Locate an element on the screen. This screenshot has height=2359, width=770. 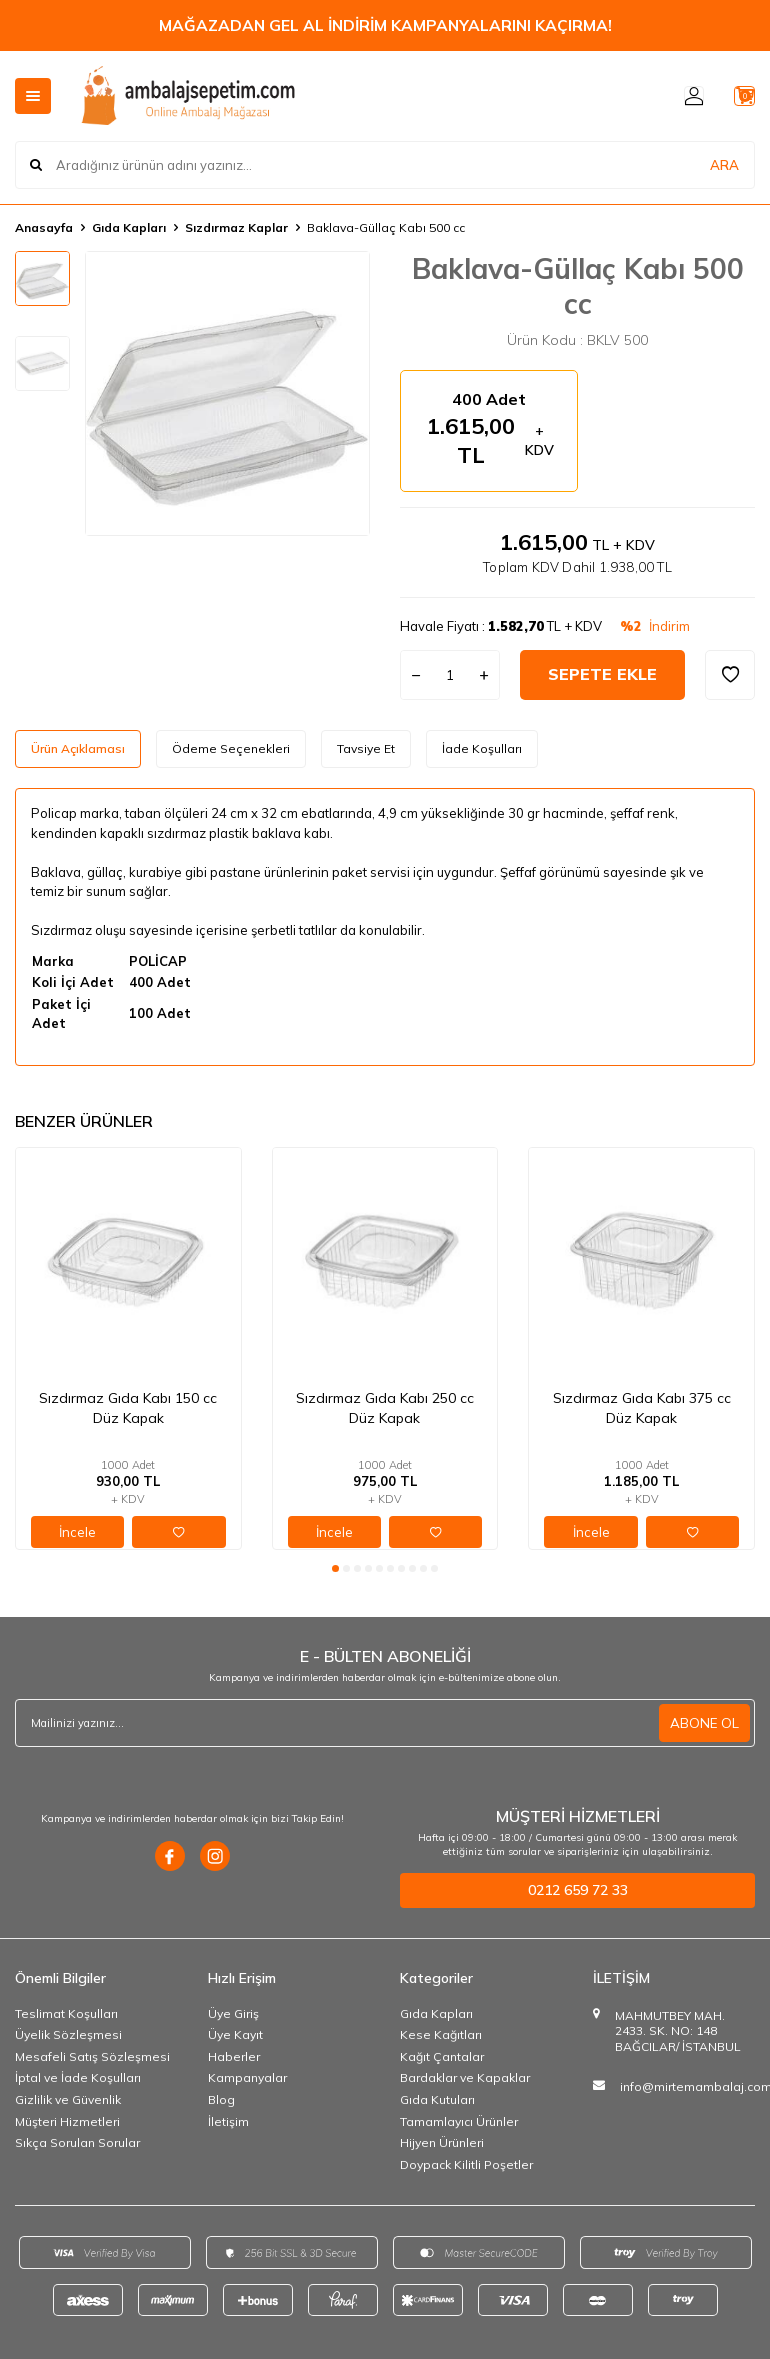
Sızdırmaz Kaplar is located at coordinates (236, 227).